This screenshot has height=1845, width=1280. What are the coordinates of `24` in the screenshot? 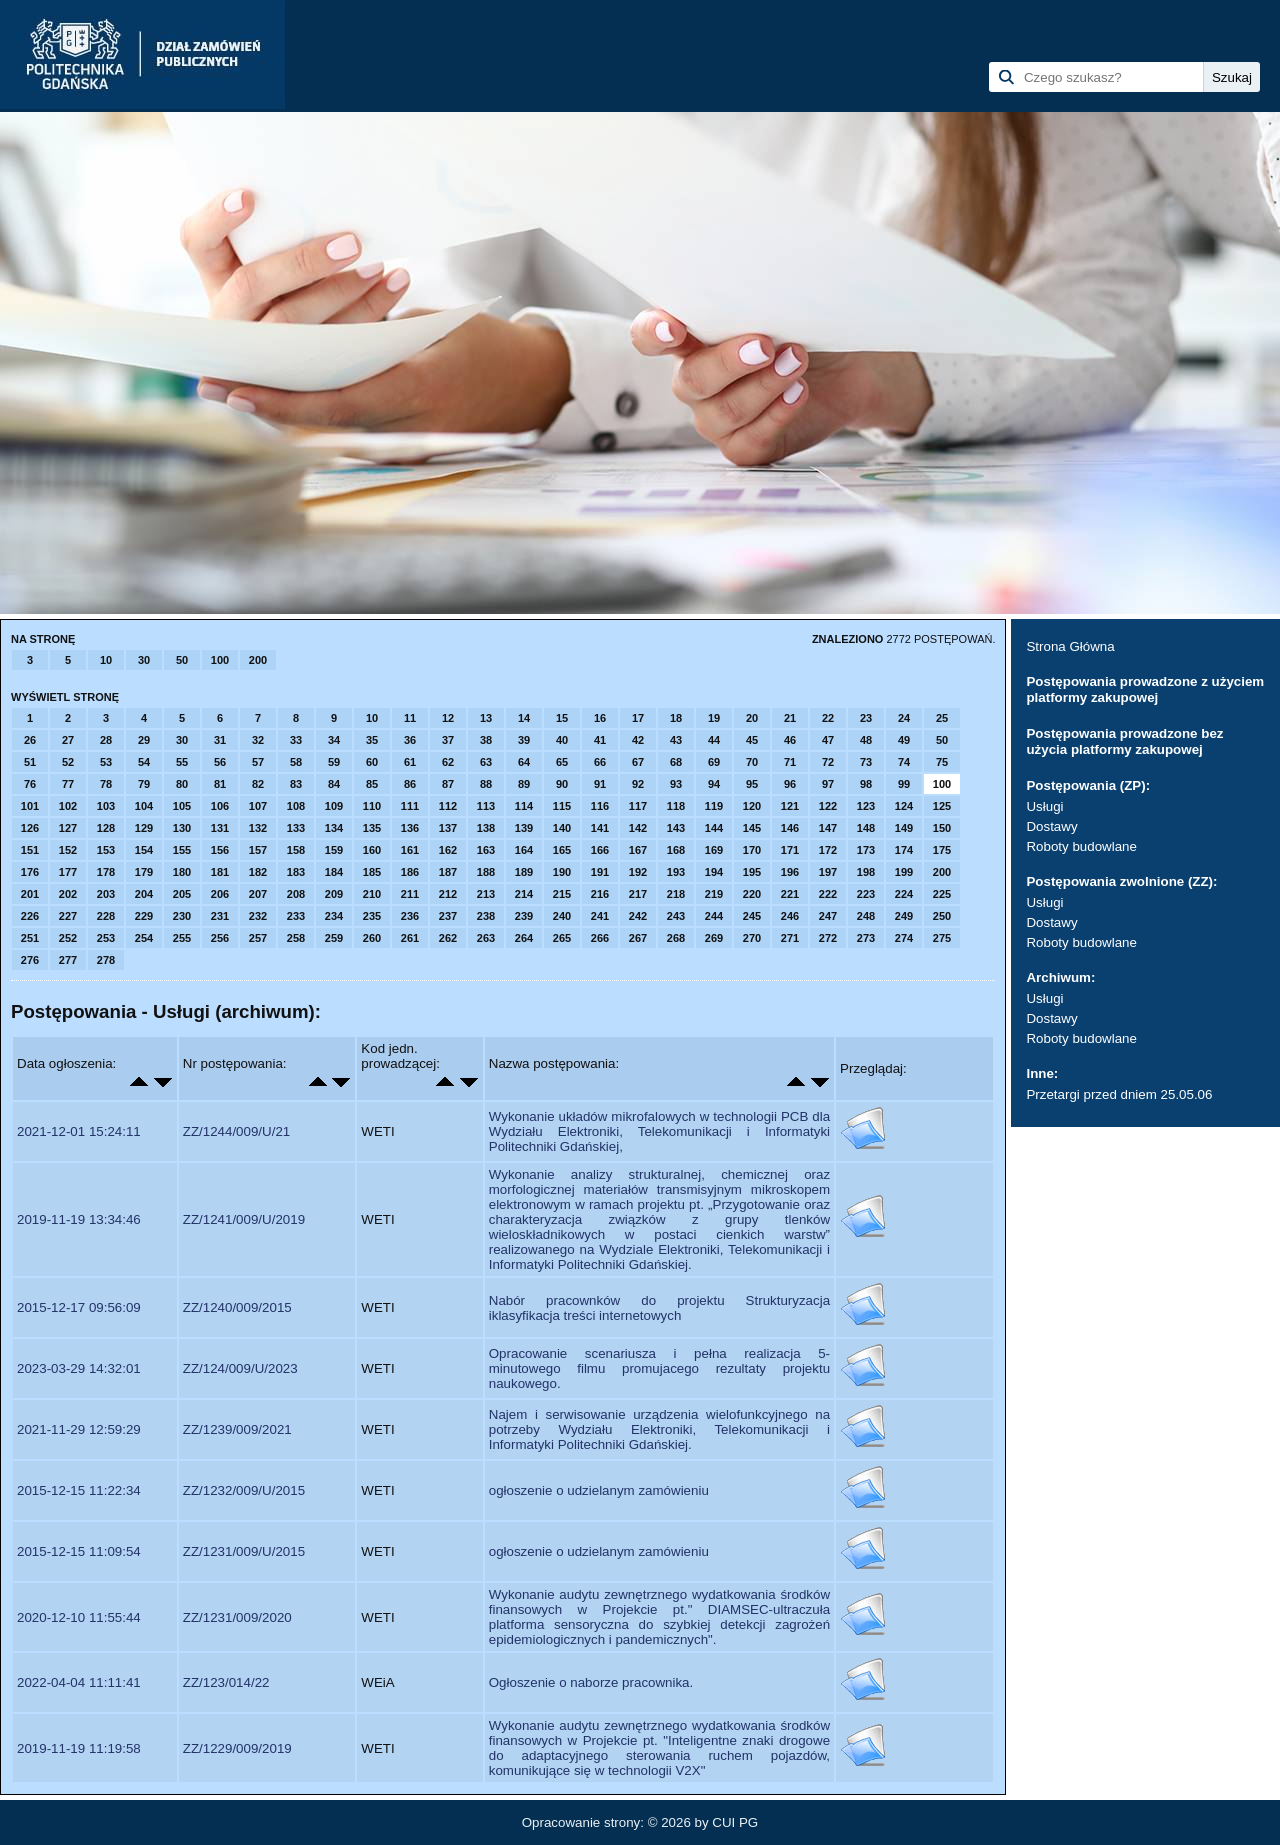 It's located at (904, 718).